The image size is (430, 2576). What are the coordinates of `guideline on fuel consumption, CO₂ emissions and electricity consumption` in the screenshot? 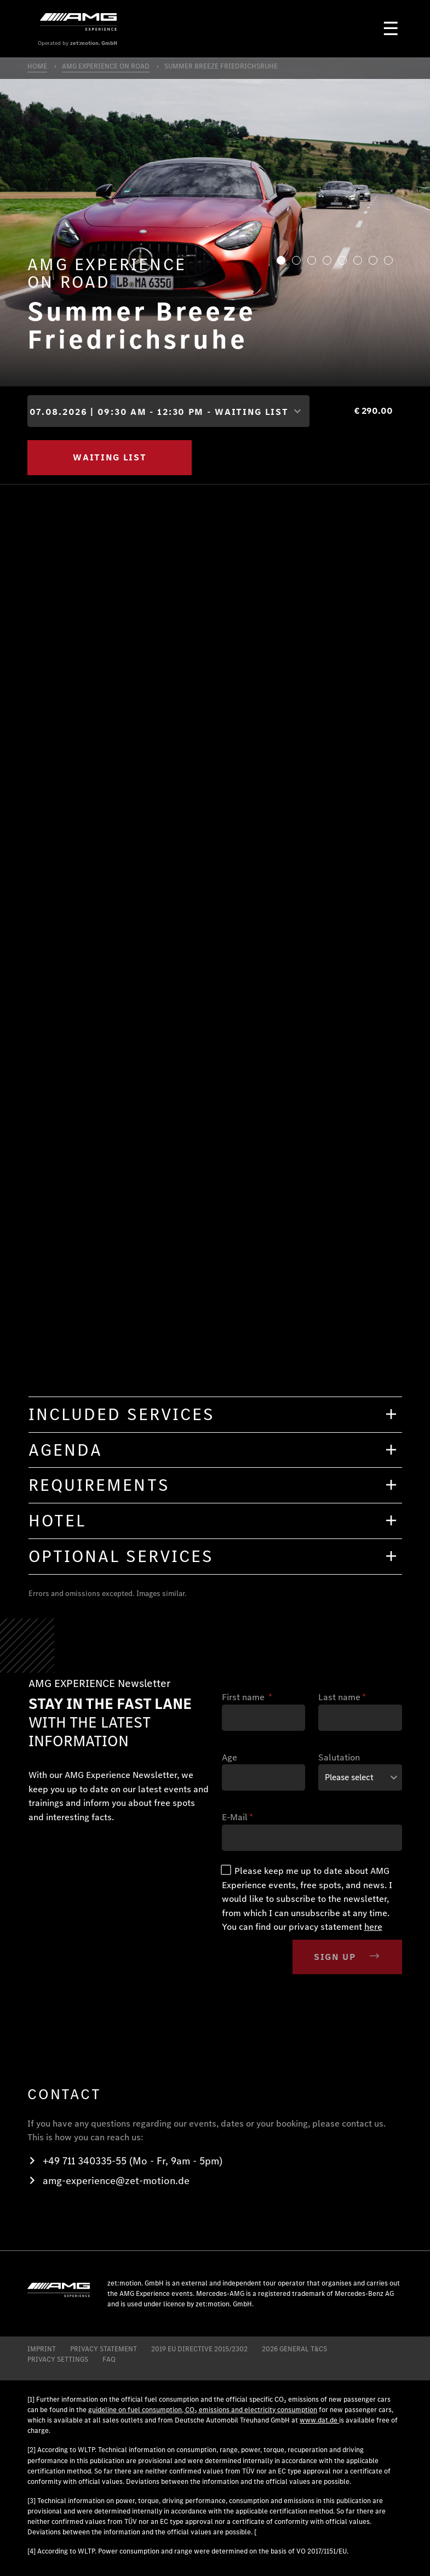 It's located at (202, 2409).